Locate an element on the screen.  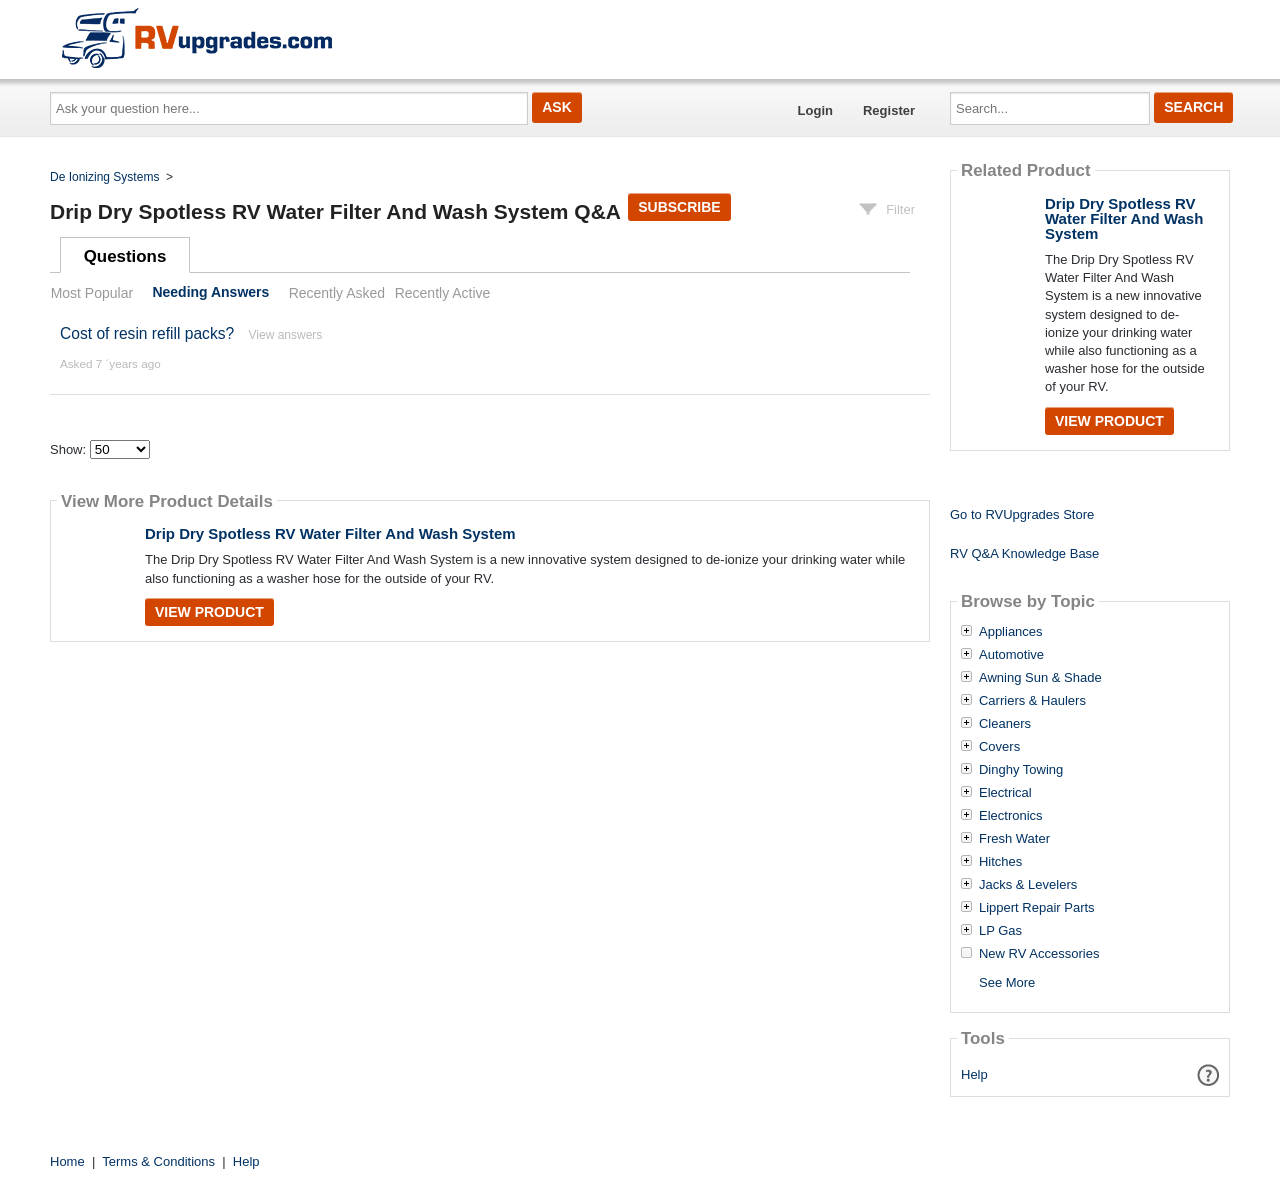
Cost of resin refill packs? is located at coordinates (147, 333).